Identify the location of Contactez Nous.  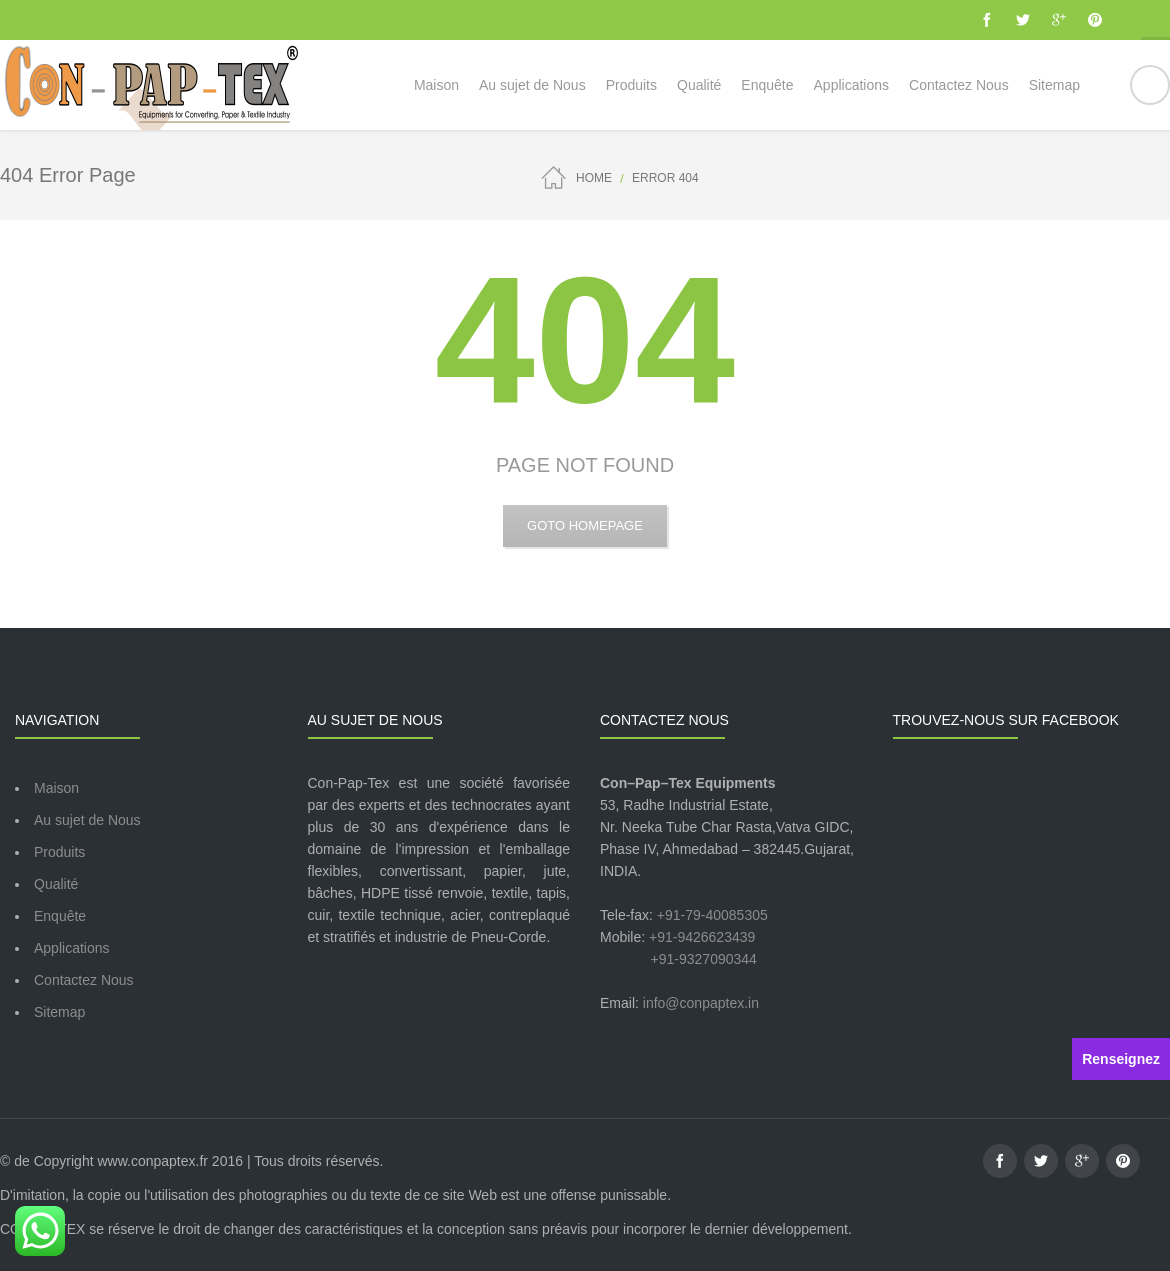
(84, 980).